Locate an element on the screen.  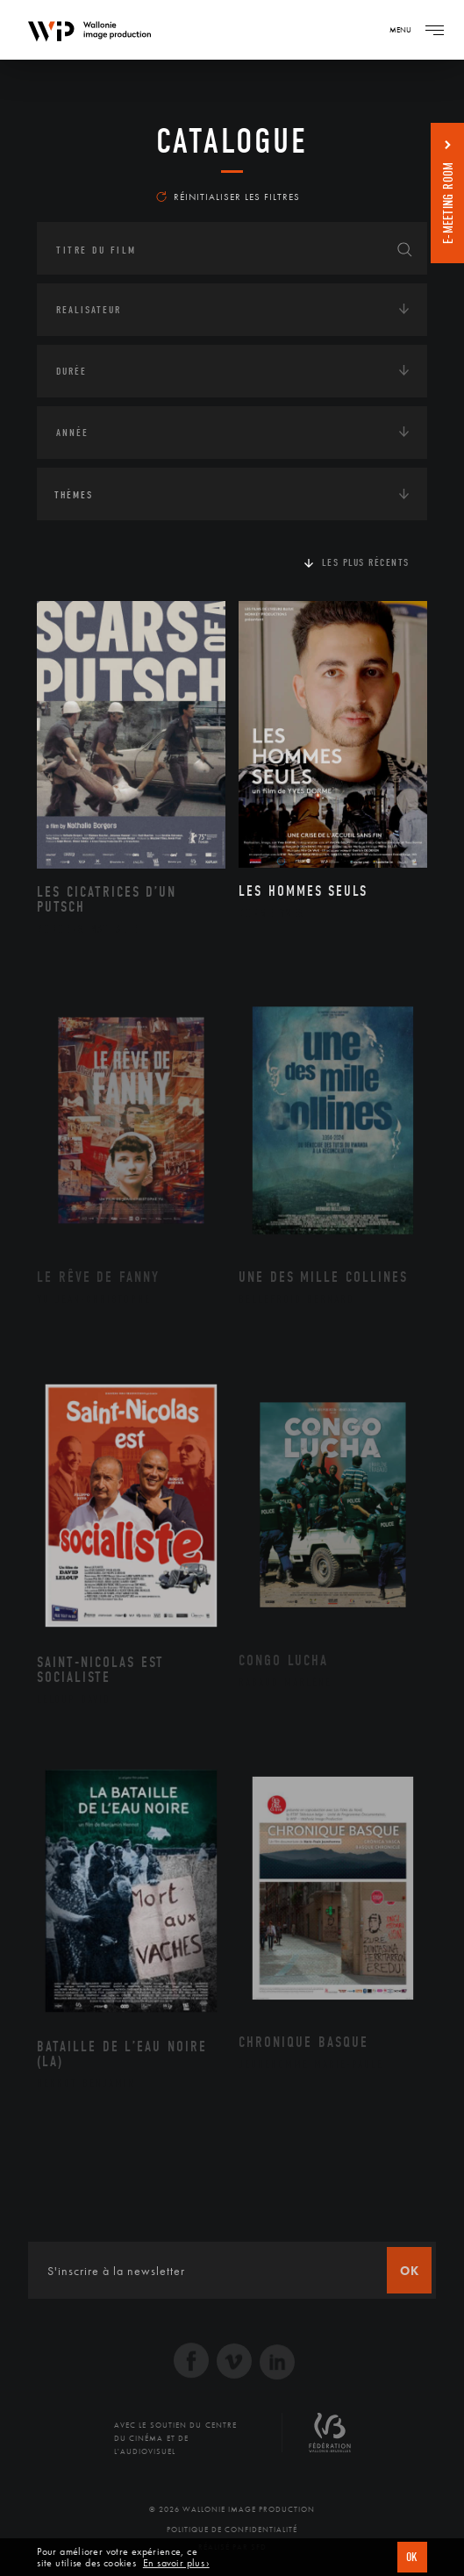
OK is located at coordinates (412, 2557).